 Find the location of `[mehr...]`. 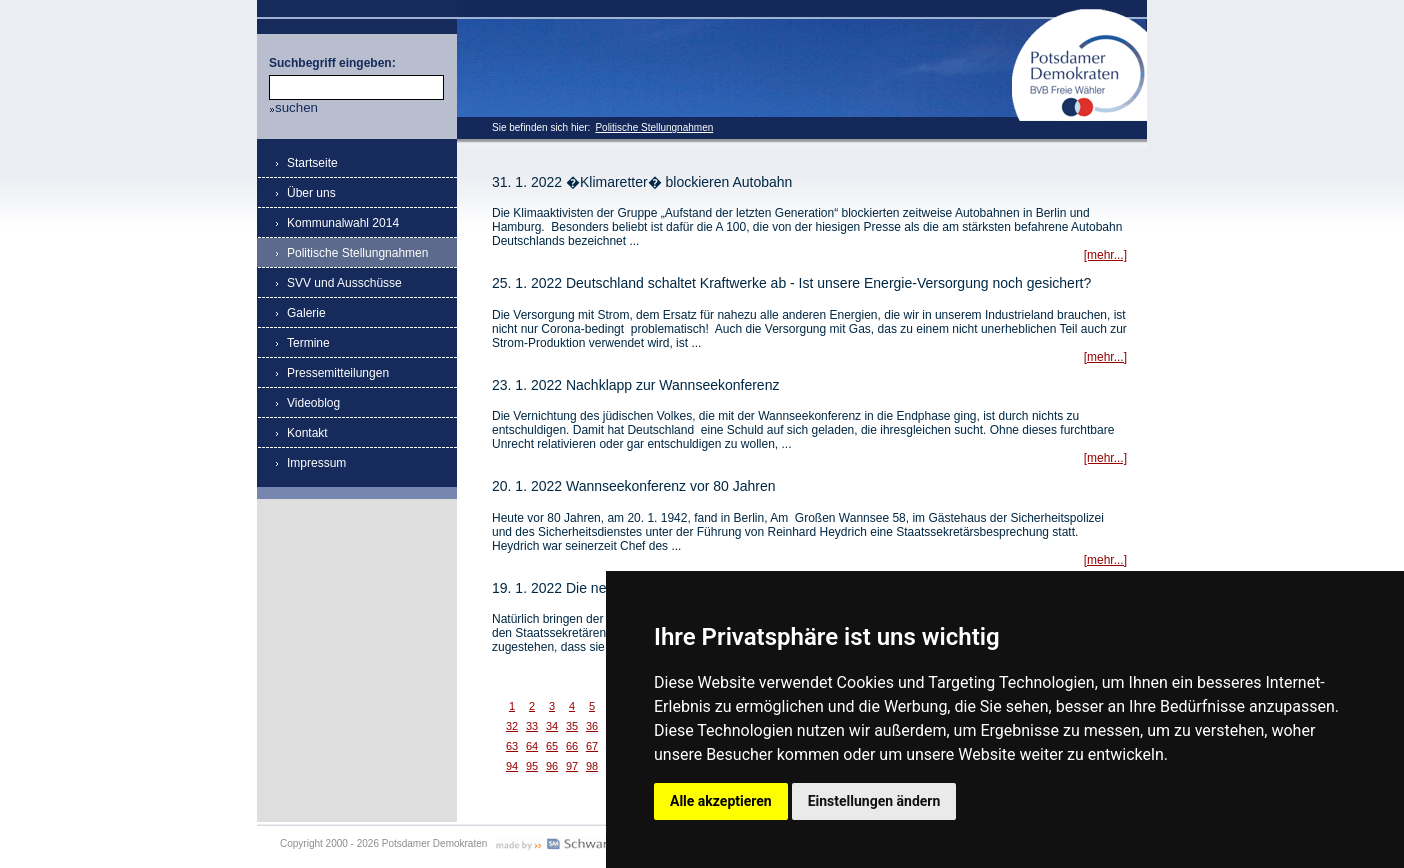

[mehr...] is located at coordinates (1105, 255).